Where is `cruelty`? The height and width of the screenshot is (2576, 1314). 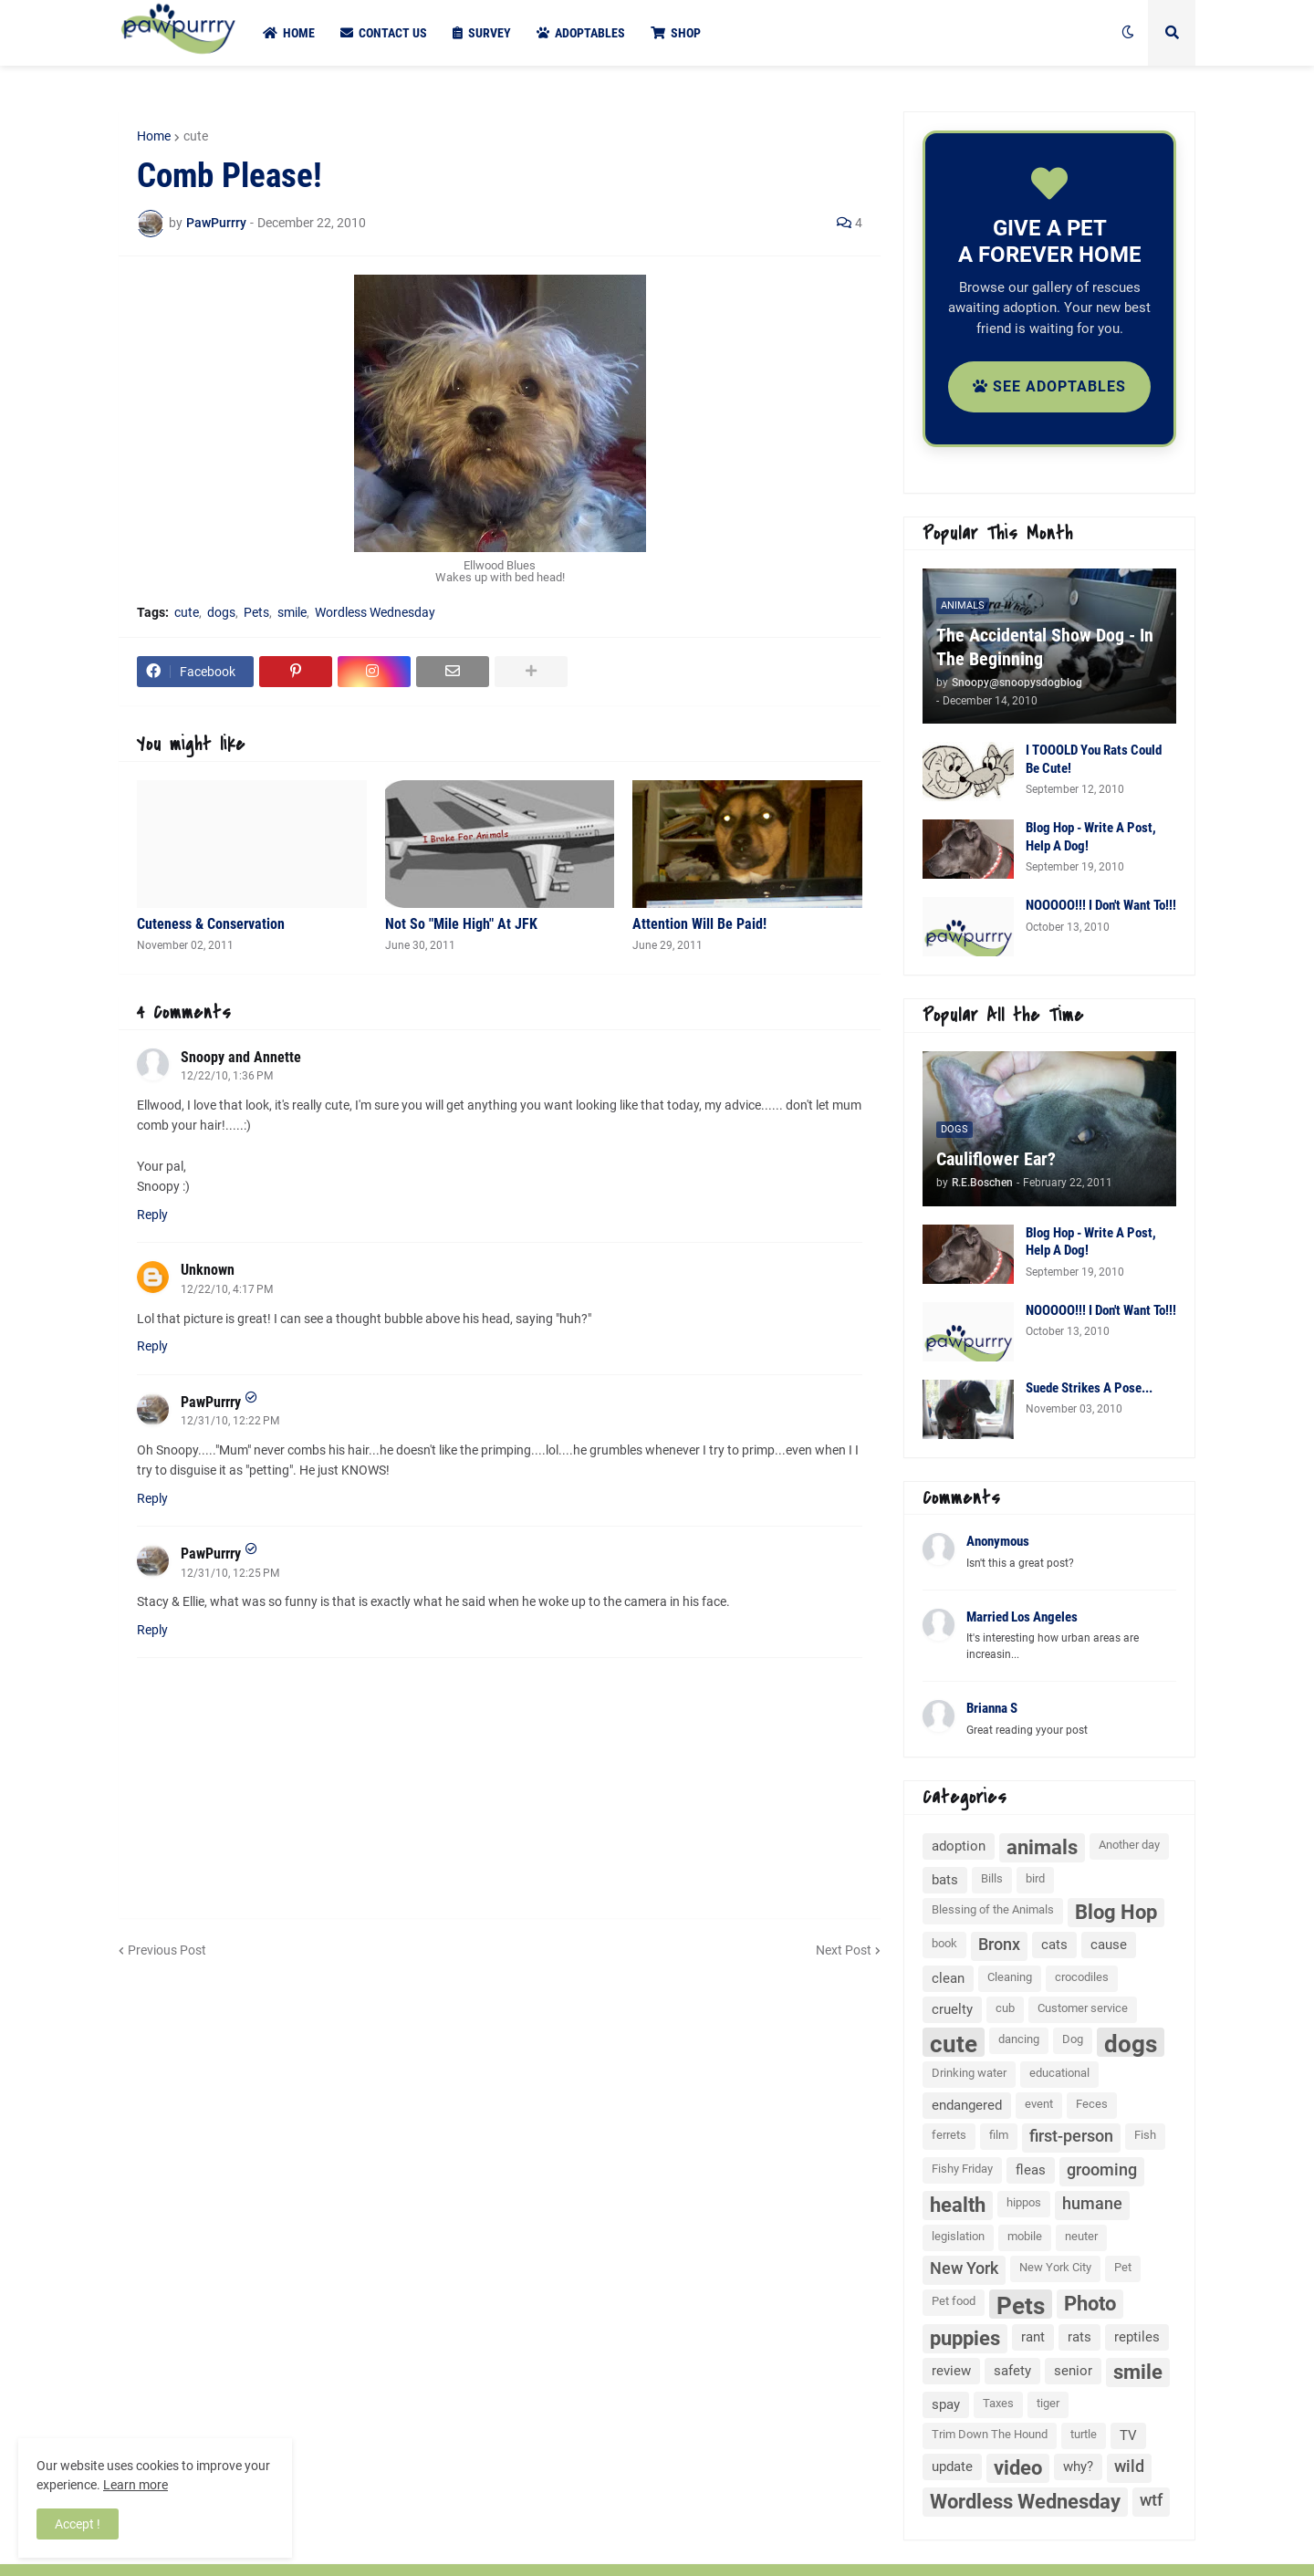 cruelty is located at coordinates (952, 2009).